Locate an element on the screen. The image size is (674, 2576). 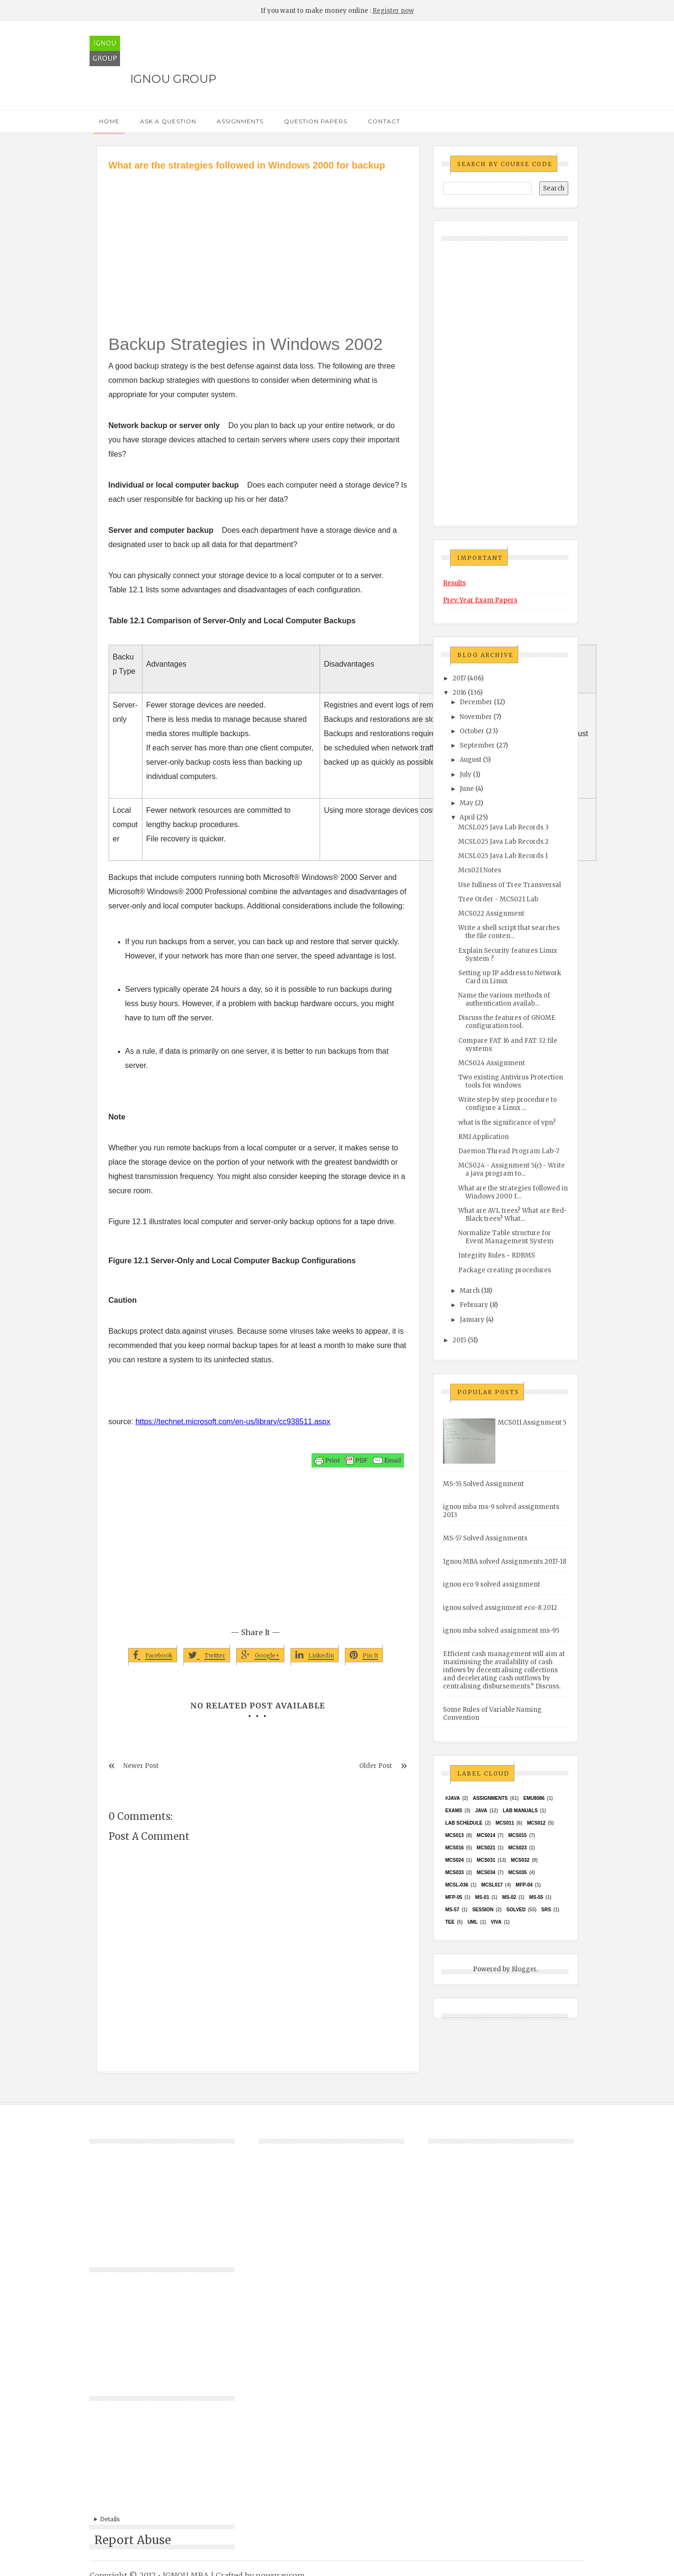
UML is located at coordinates (472, 1922).